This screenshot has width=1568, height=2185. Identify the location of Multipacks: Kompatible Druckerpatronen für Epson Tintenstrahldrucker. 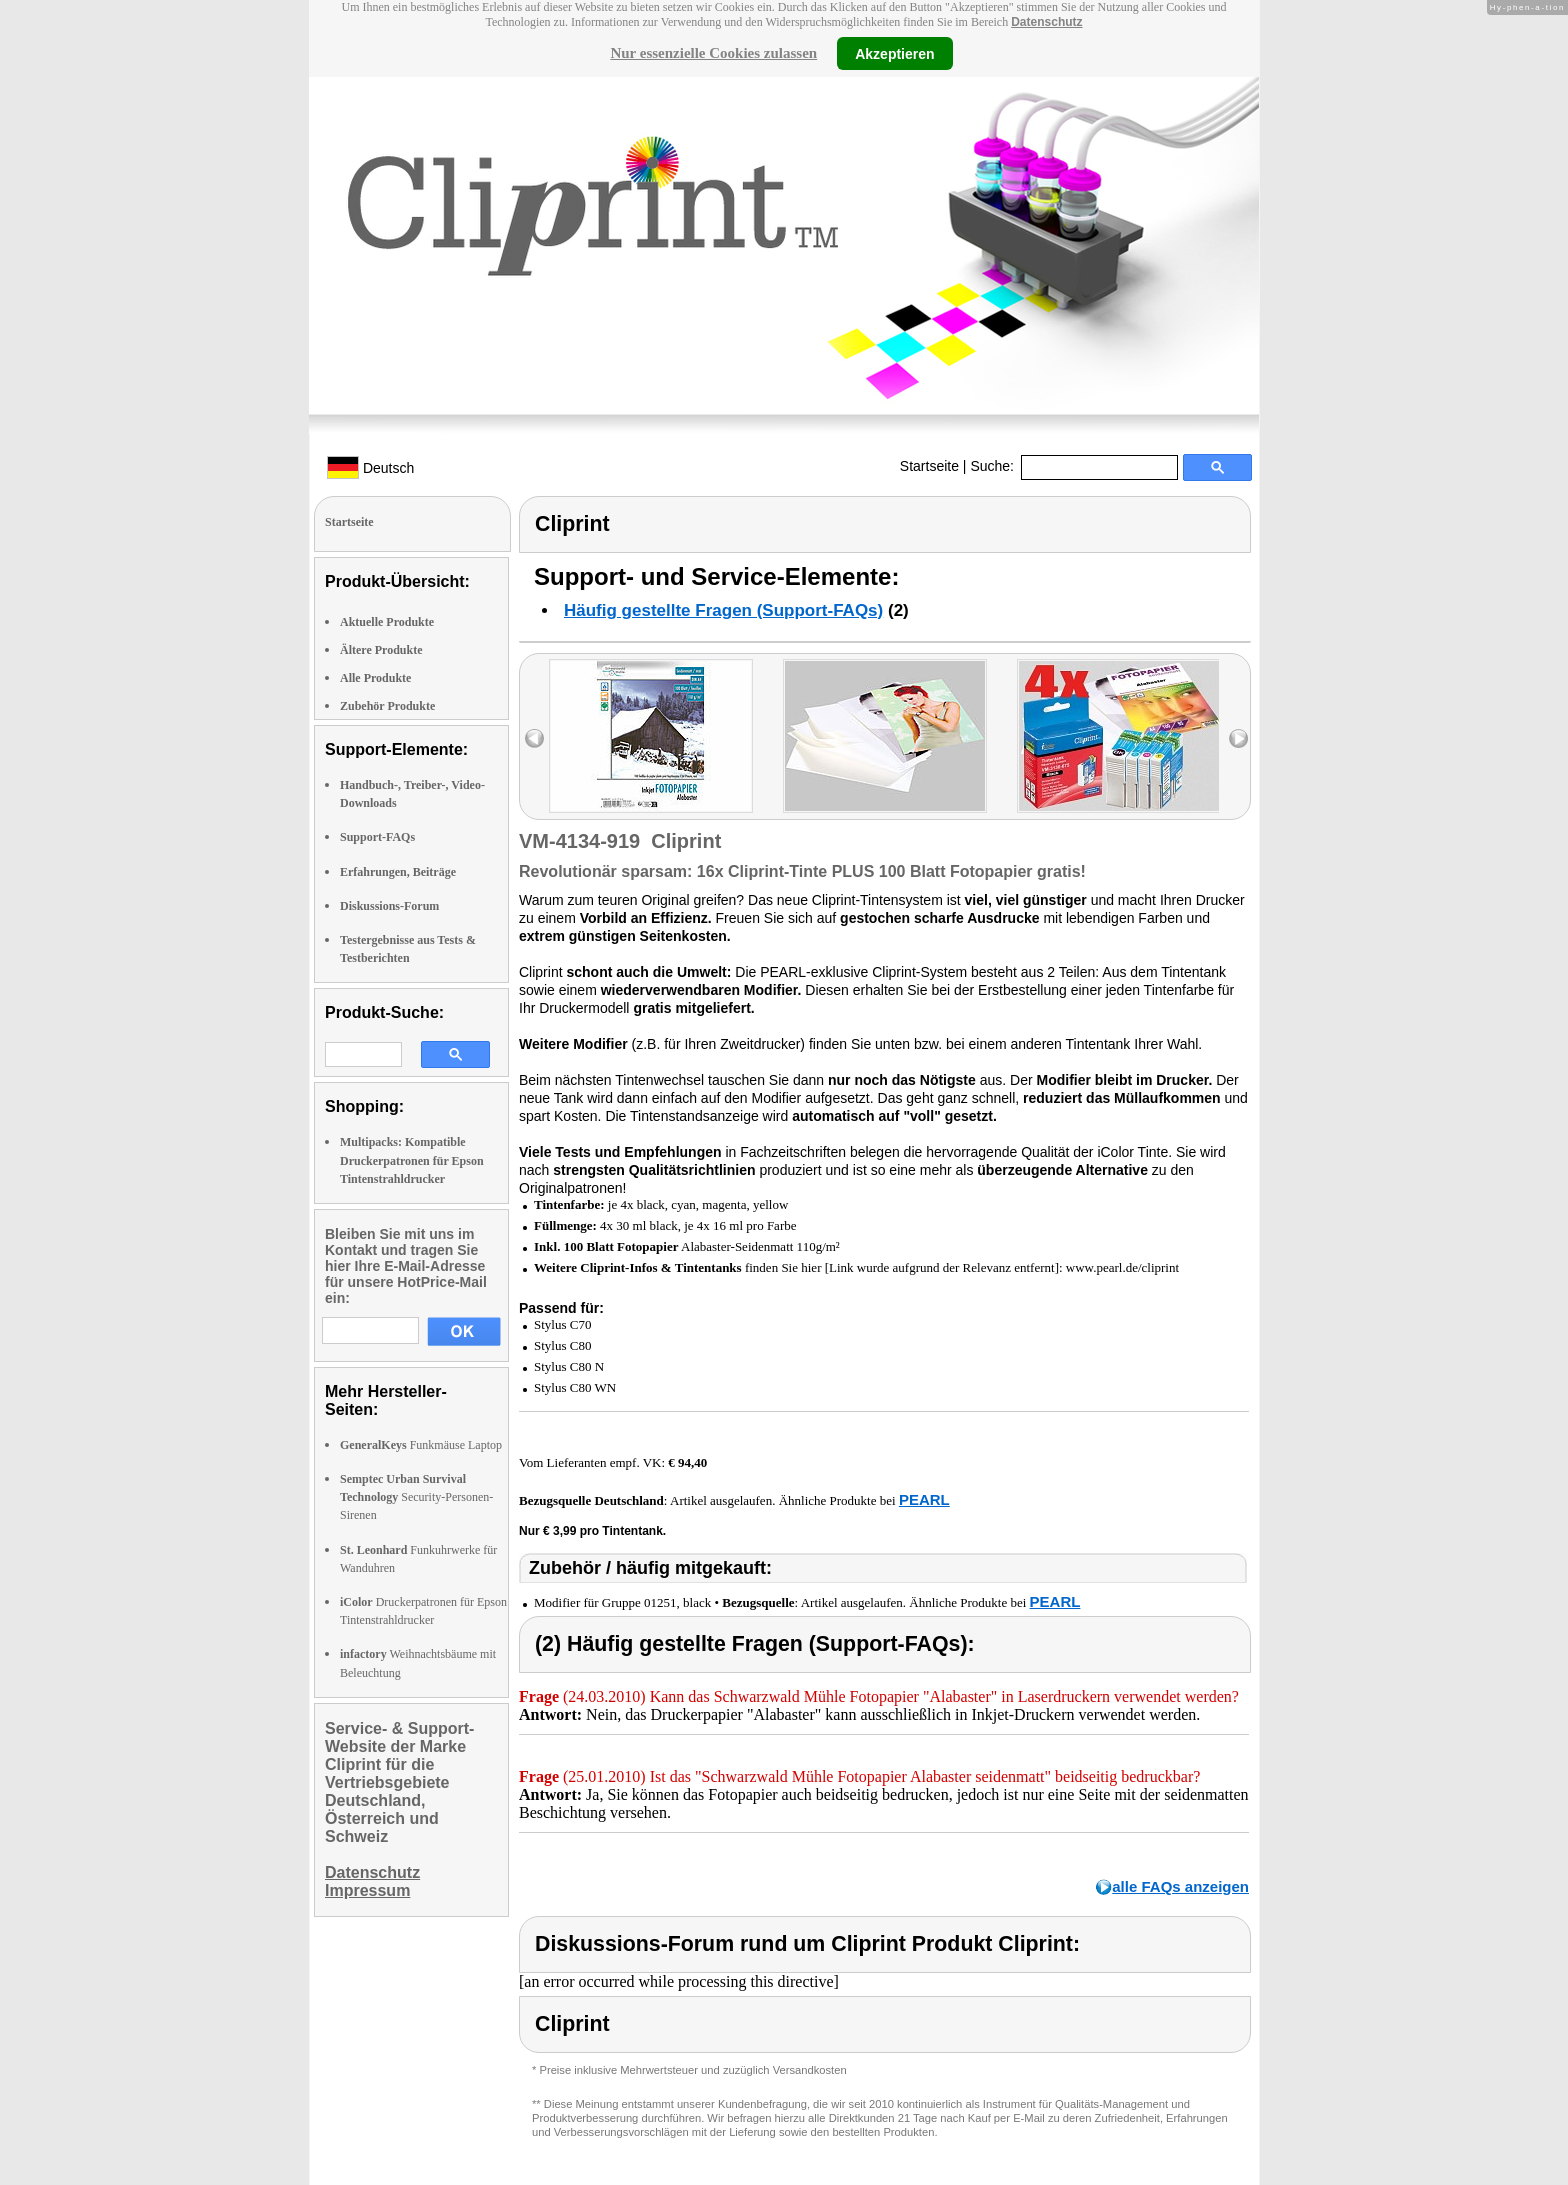
(412, 1160).